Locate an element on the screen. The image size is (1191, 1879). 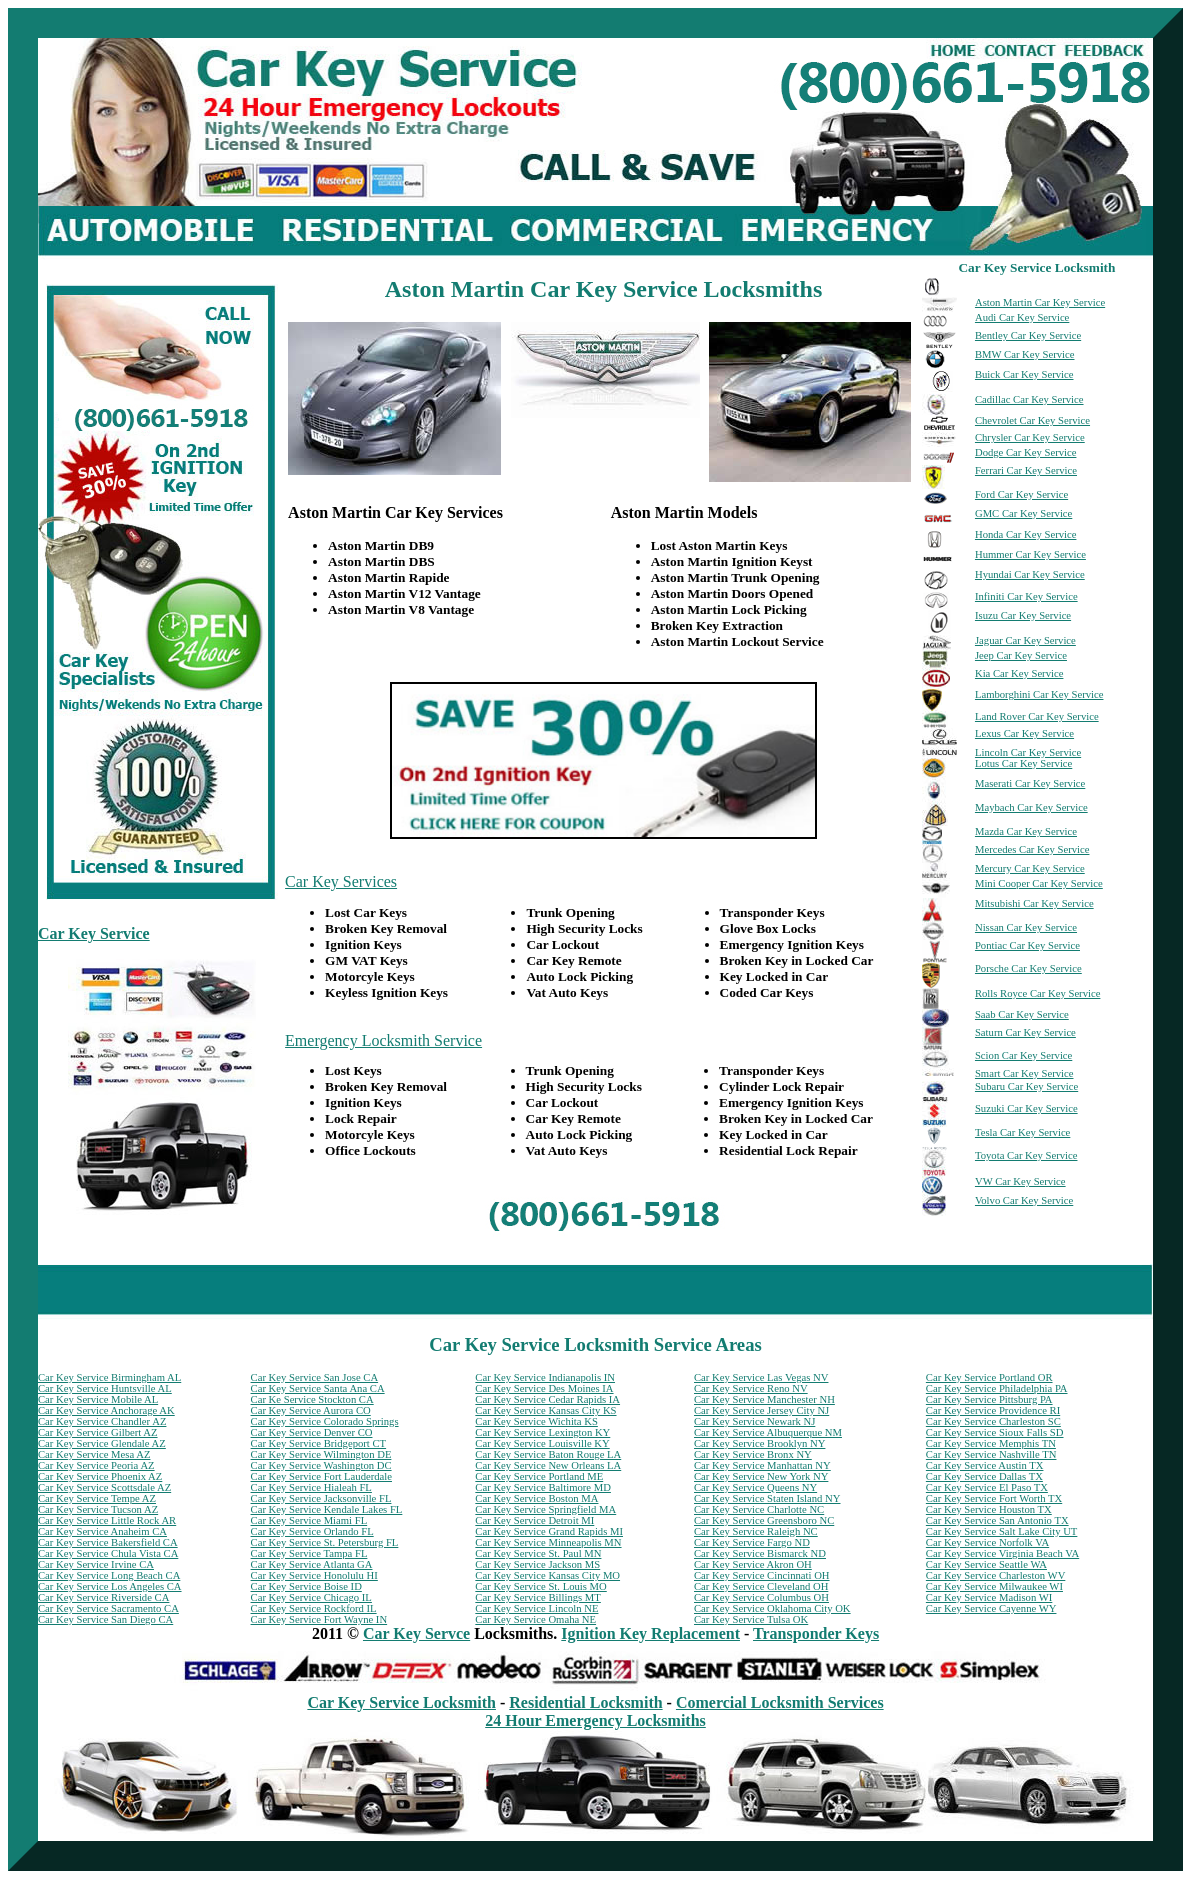
Car Key Service Hialeah FL is located at coordinates (311, 1487).